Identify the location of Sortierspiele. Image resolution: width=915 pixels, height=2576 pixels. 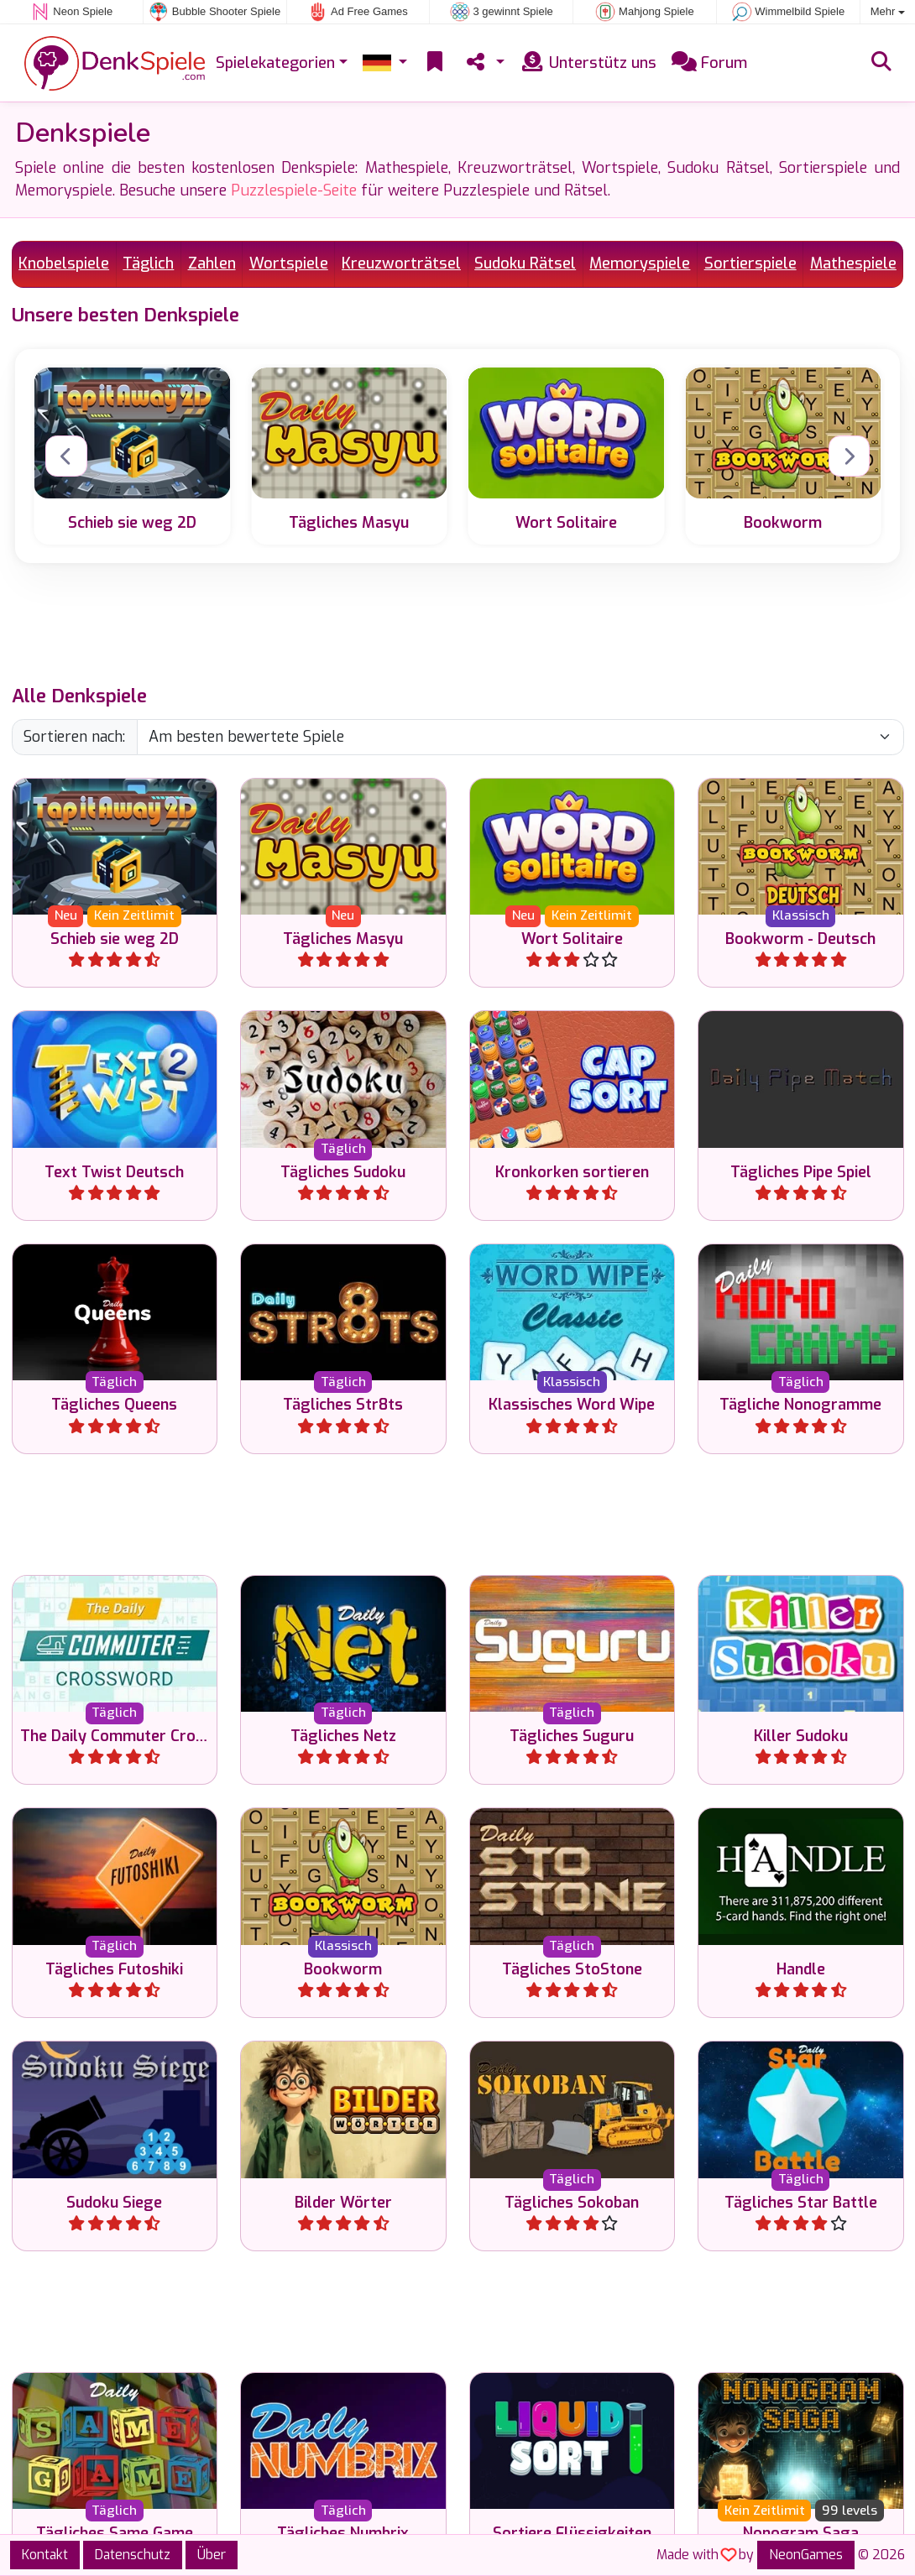
(750, 263).